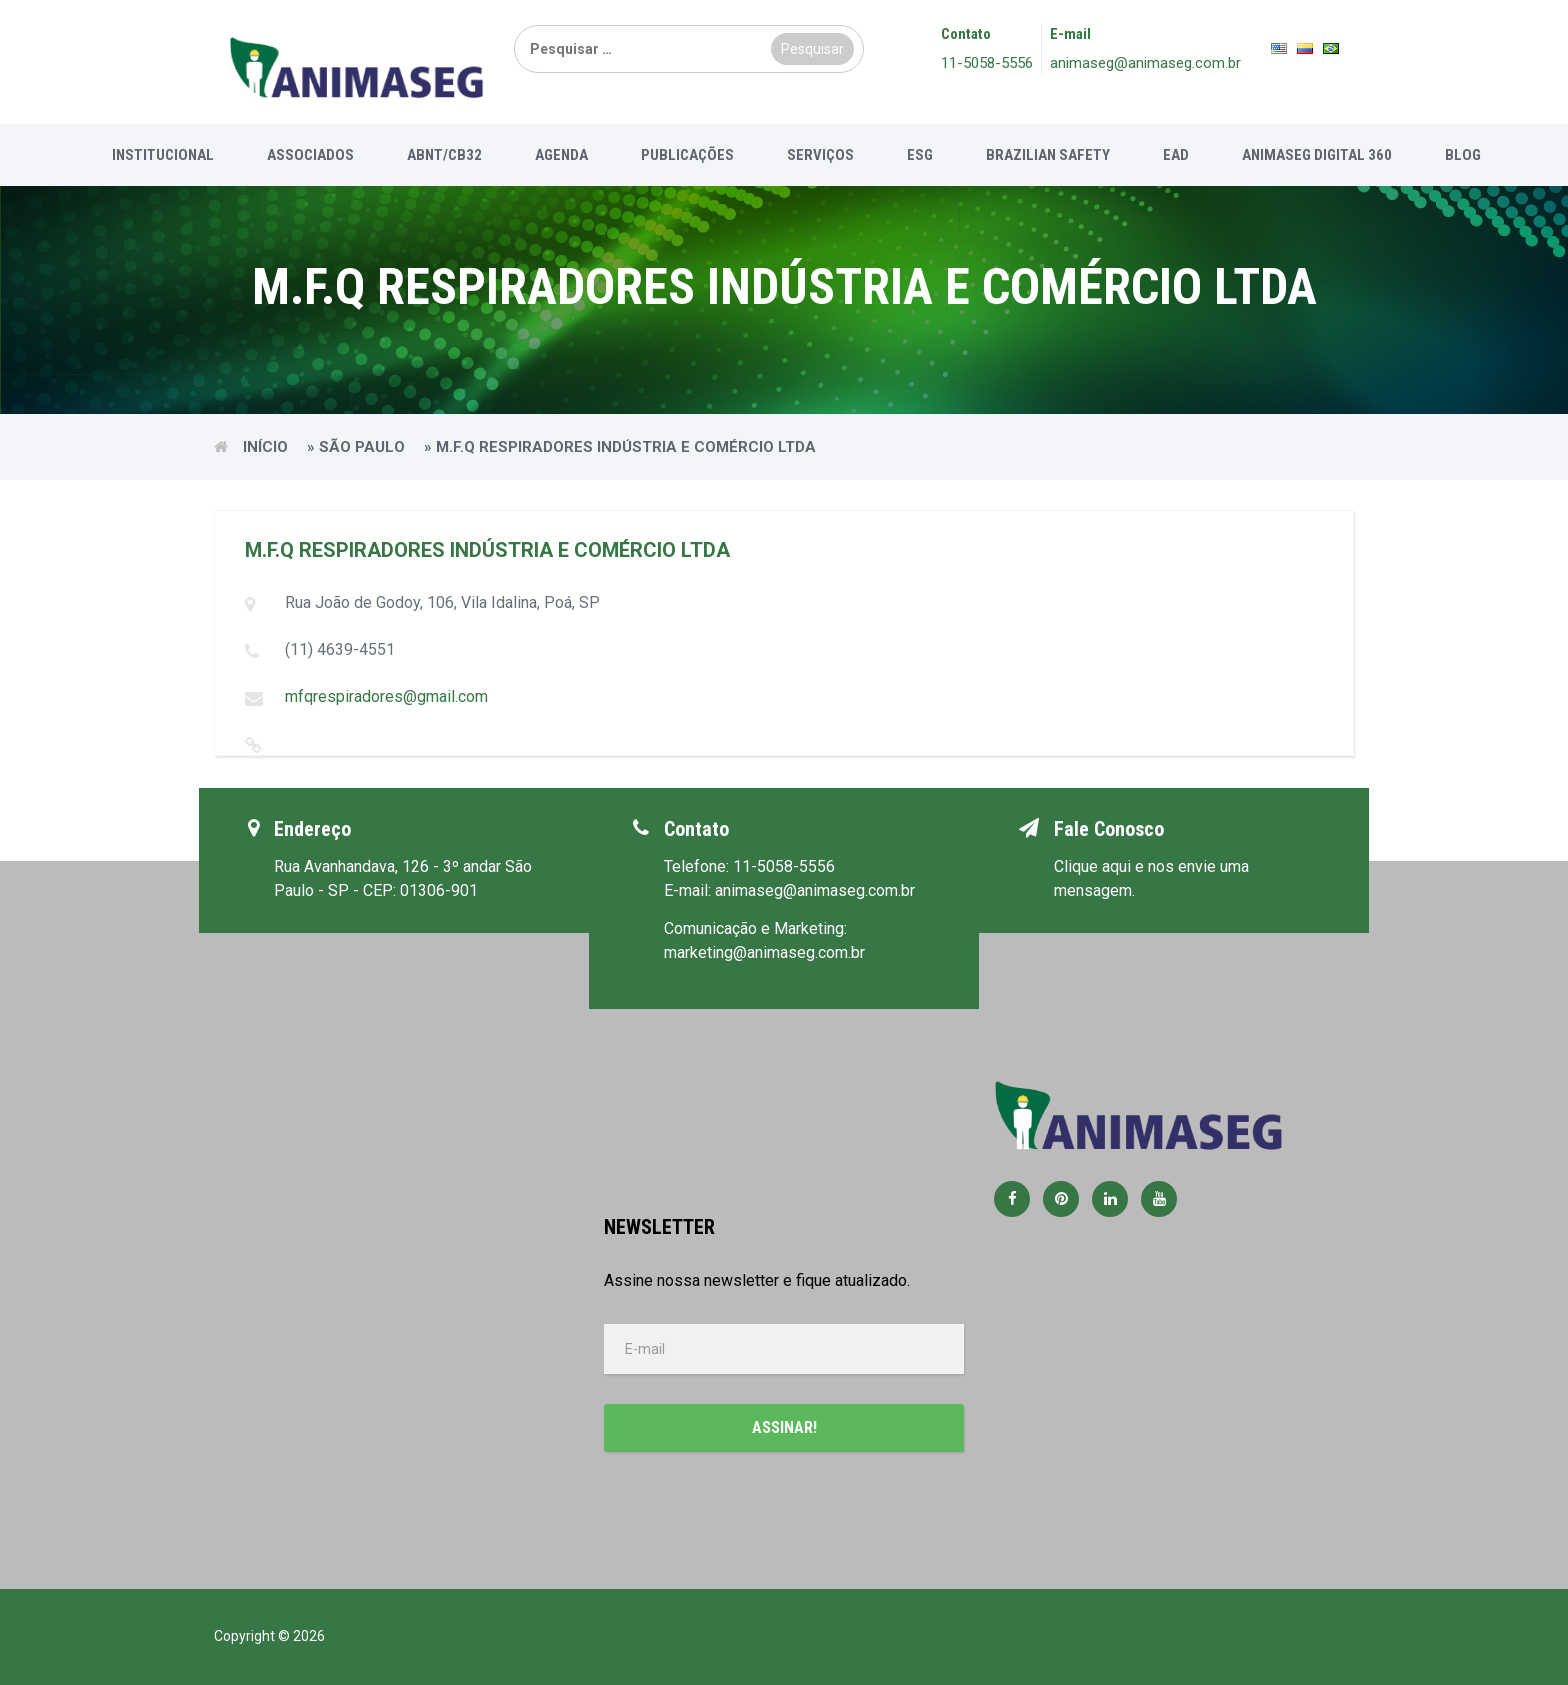 This screenshot has height=1685, width=1568. Describe the element at coordinates (487, 550) in the screenshot. I see `M.F.Q RESPIRADORES INDÚSTRIA E COMÉRCIO LTDA` at that location.